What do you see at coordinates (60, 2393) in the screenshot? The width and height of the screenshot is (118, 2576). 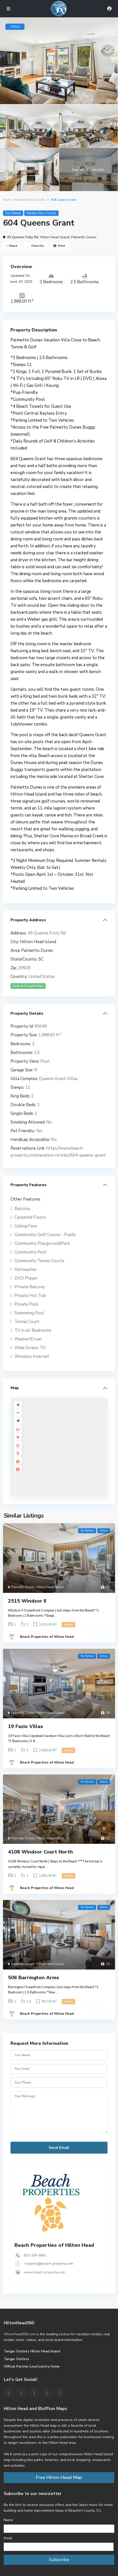 I see `[instagram]` at bounding box center [60, 2393].